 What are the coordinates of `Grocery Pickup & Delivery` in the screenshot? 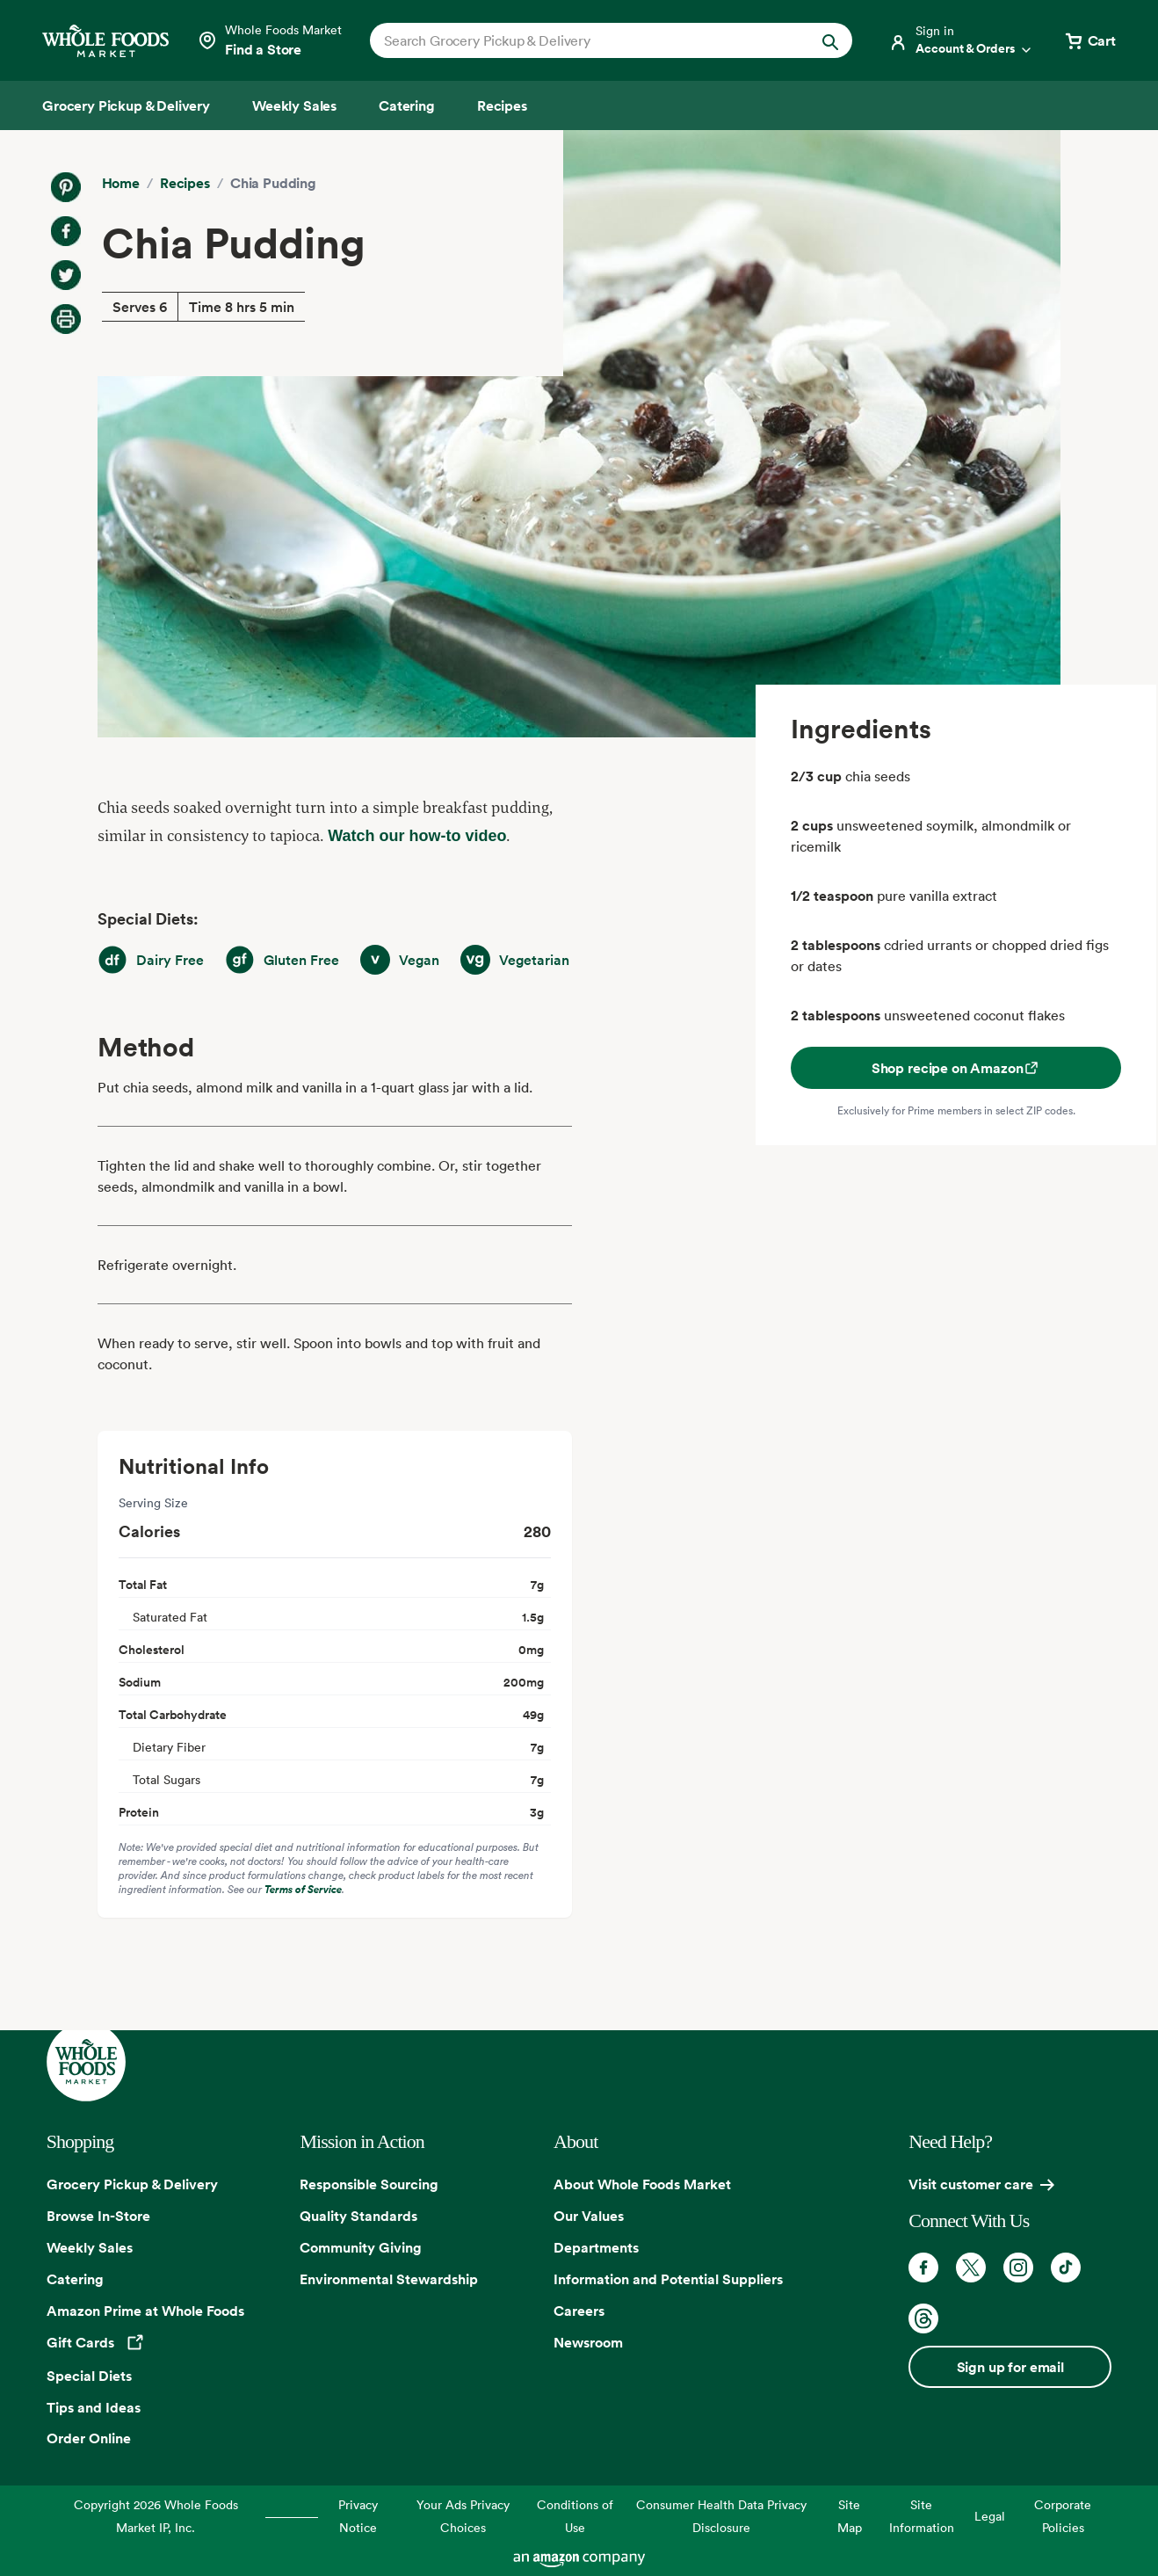 It's located at (132, 2184).